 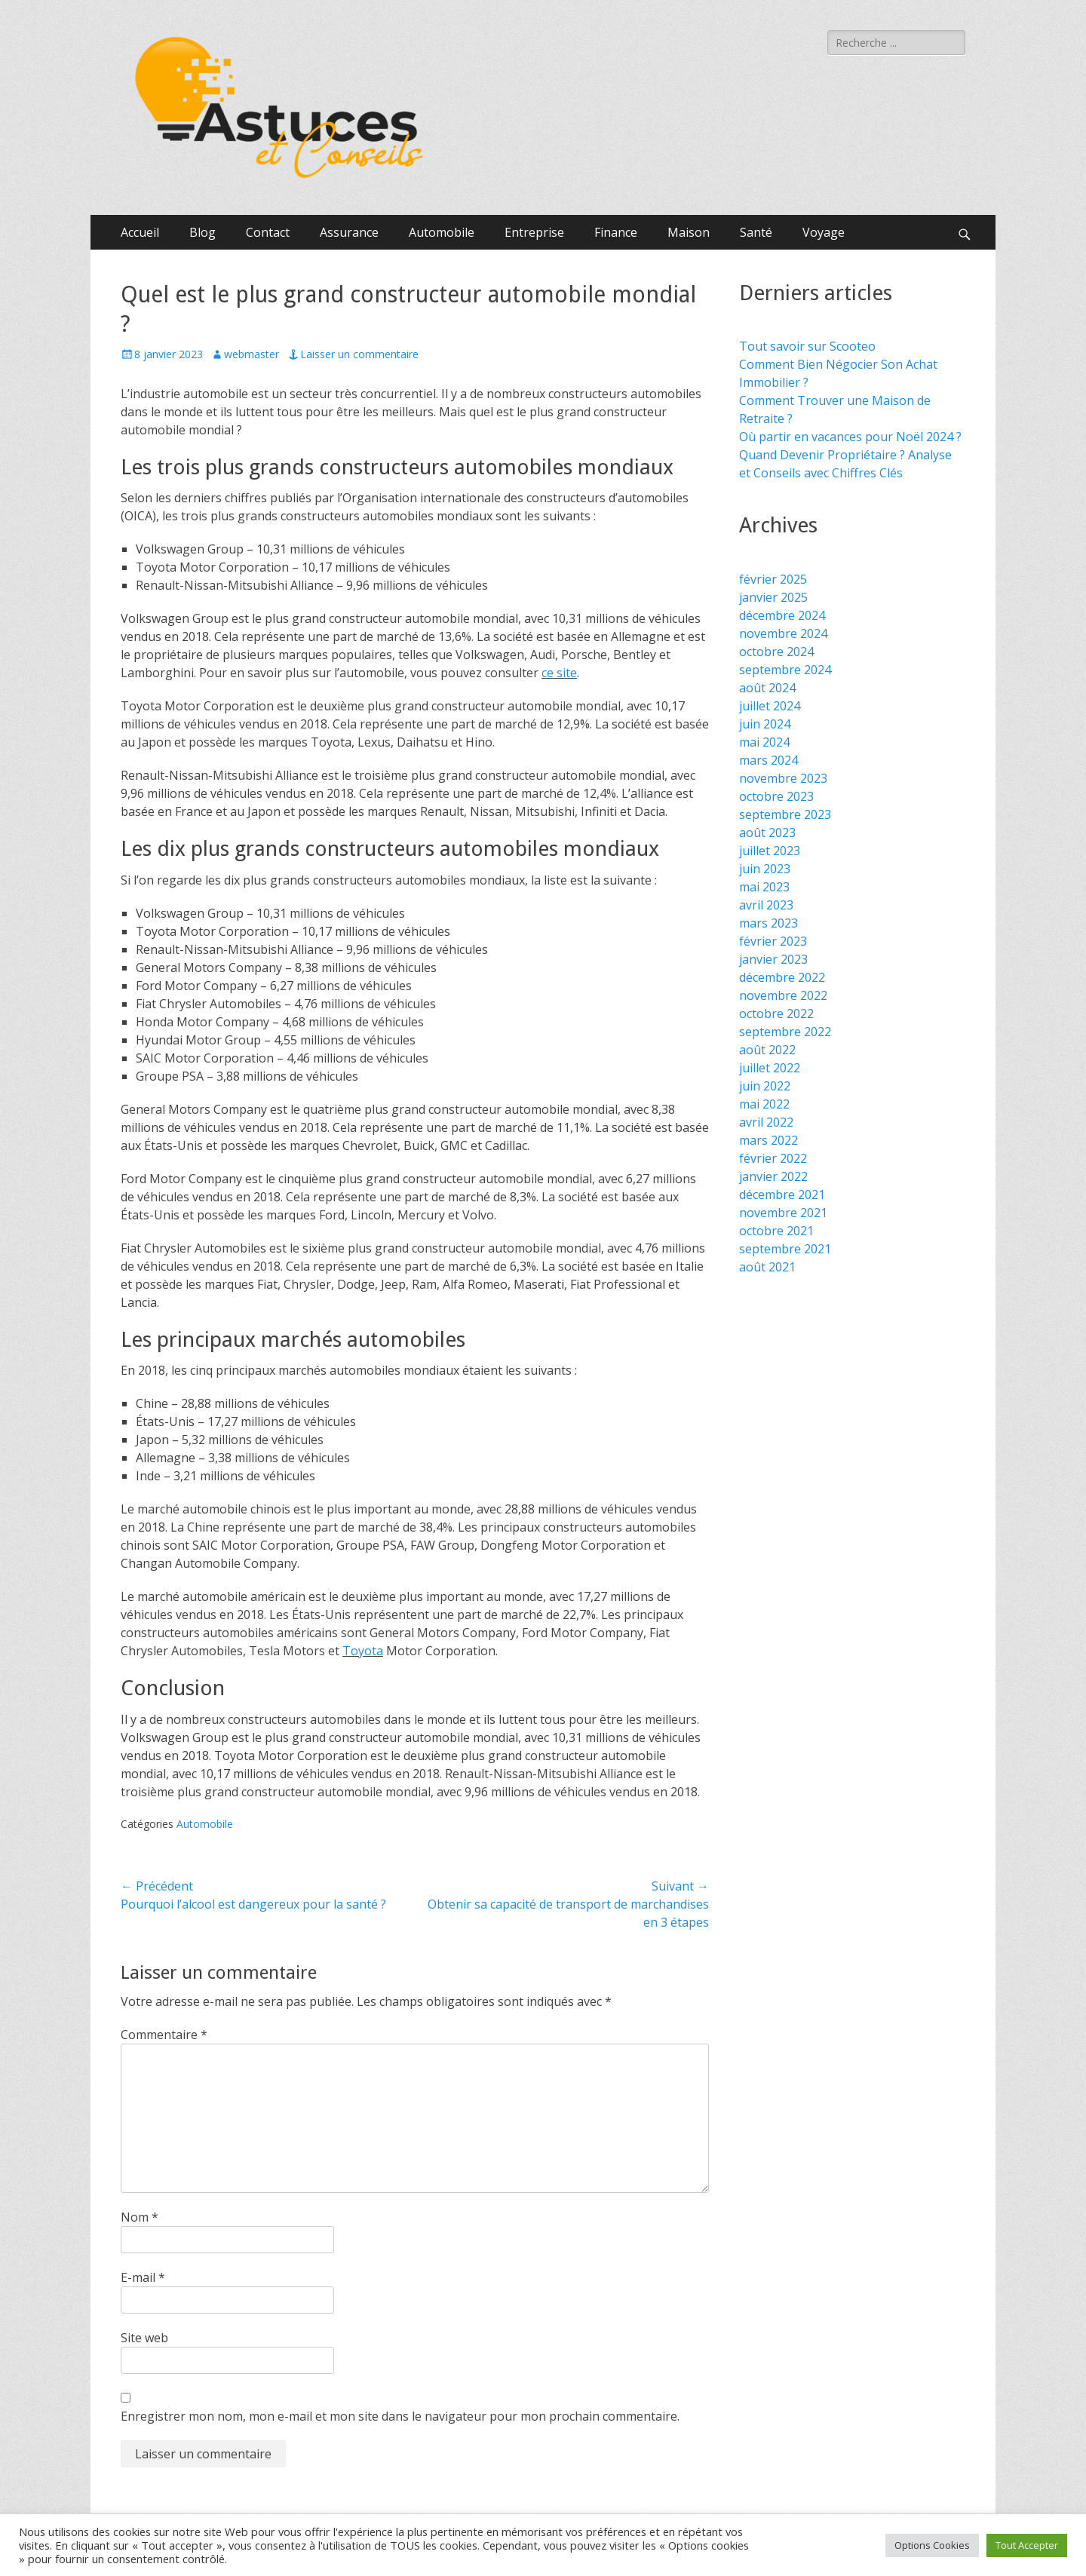 What do you see at coordinates (785, 1031) in the screenshot?
I see `septembre 2022` at bounding box center [785, 1031].